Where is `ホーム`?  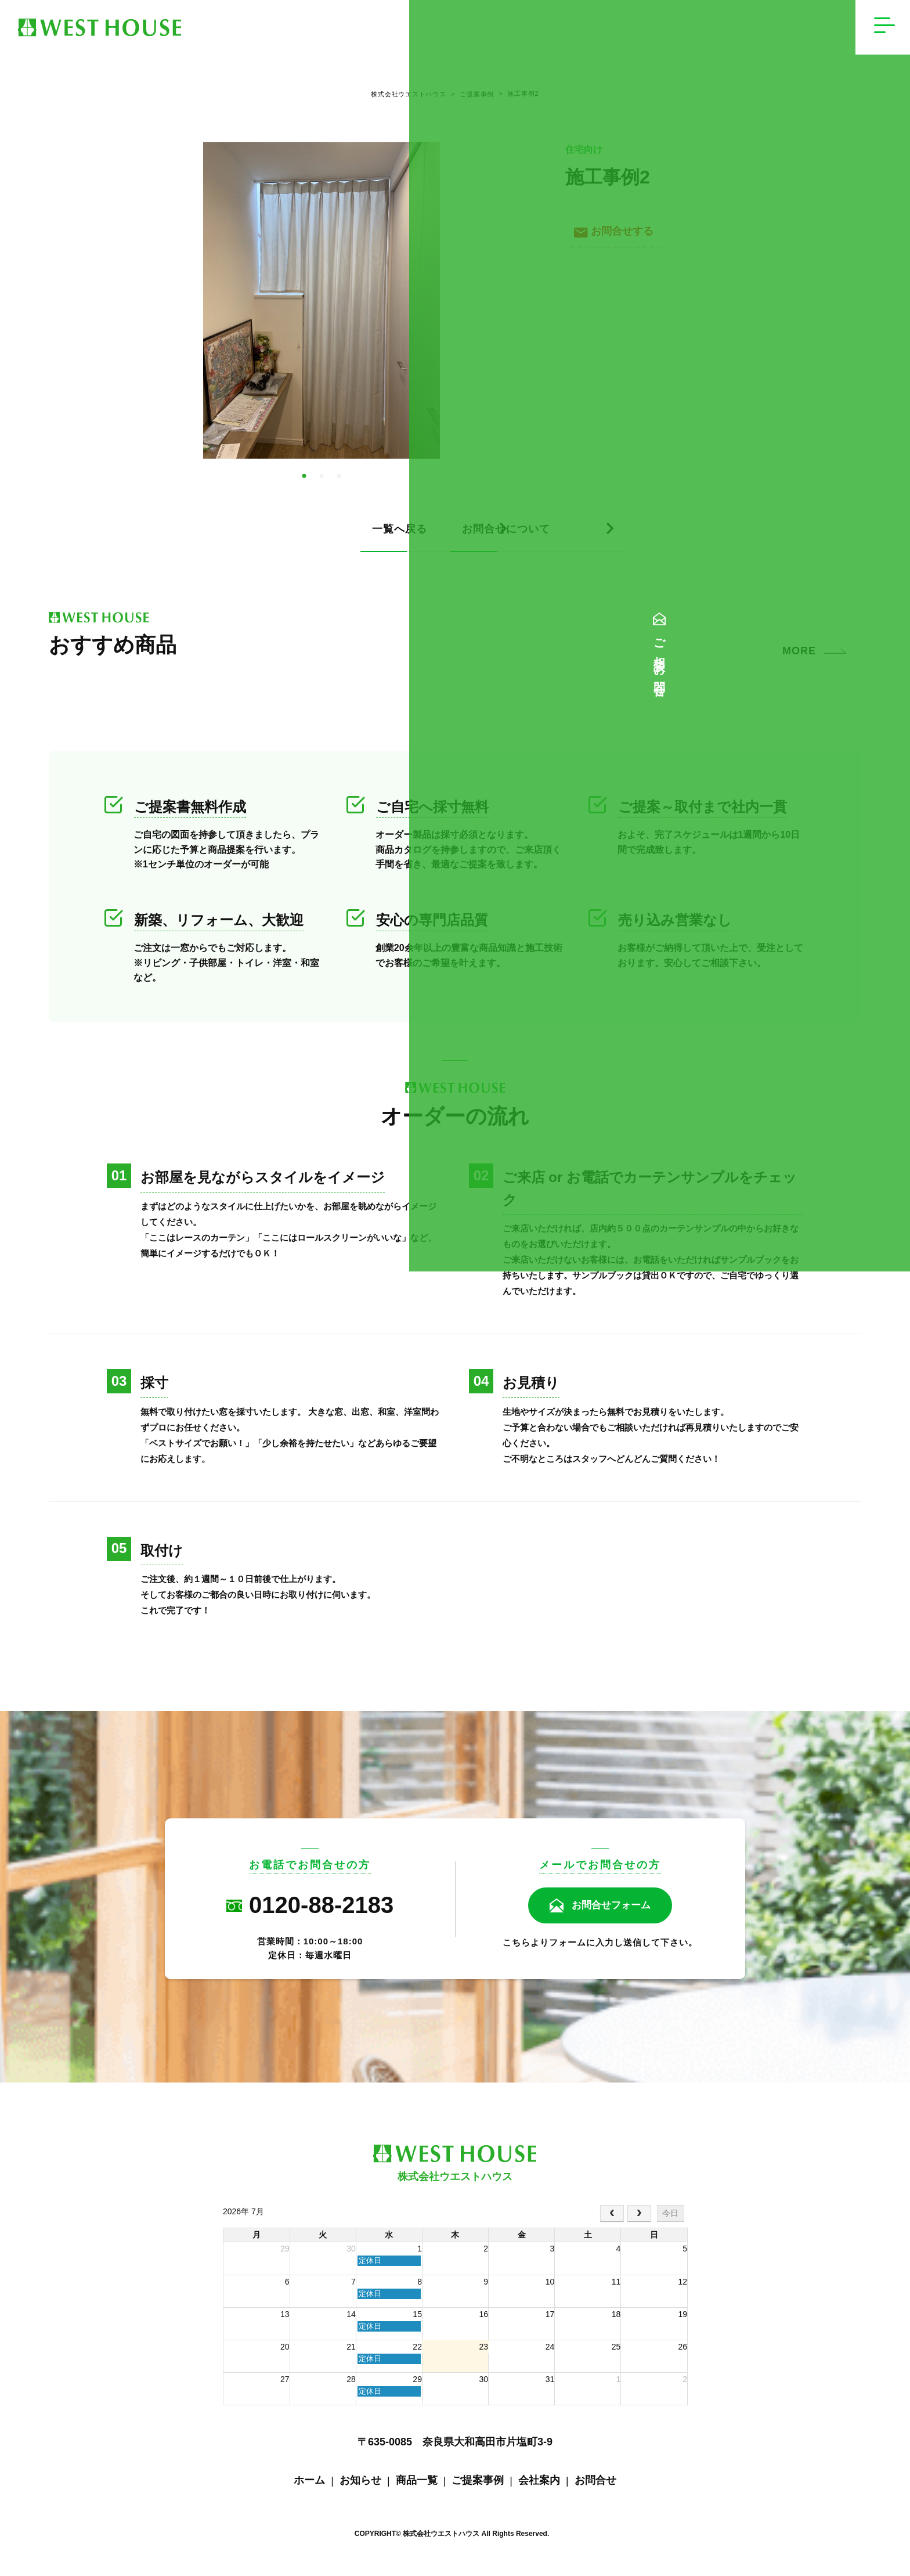
ホーム is located at coordinates (309, 2489).